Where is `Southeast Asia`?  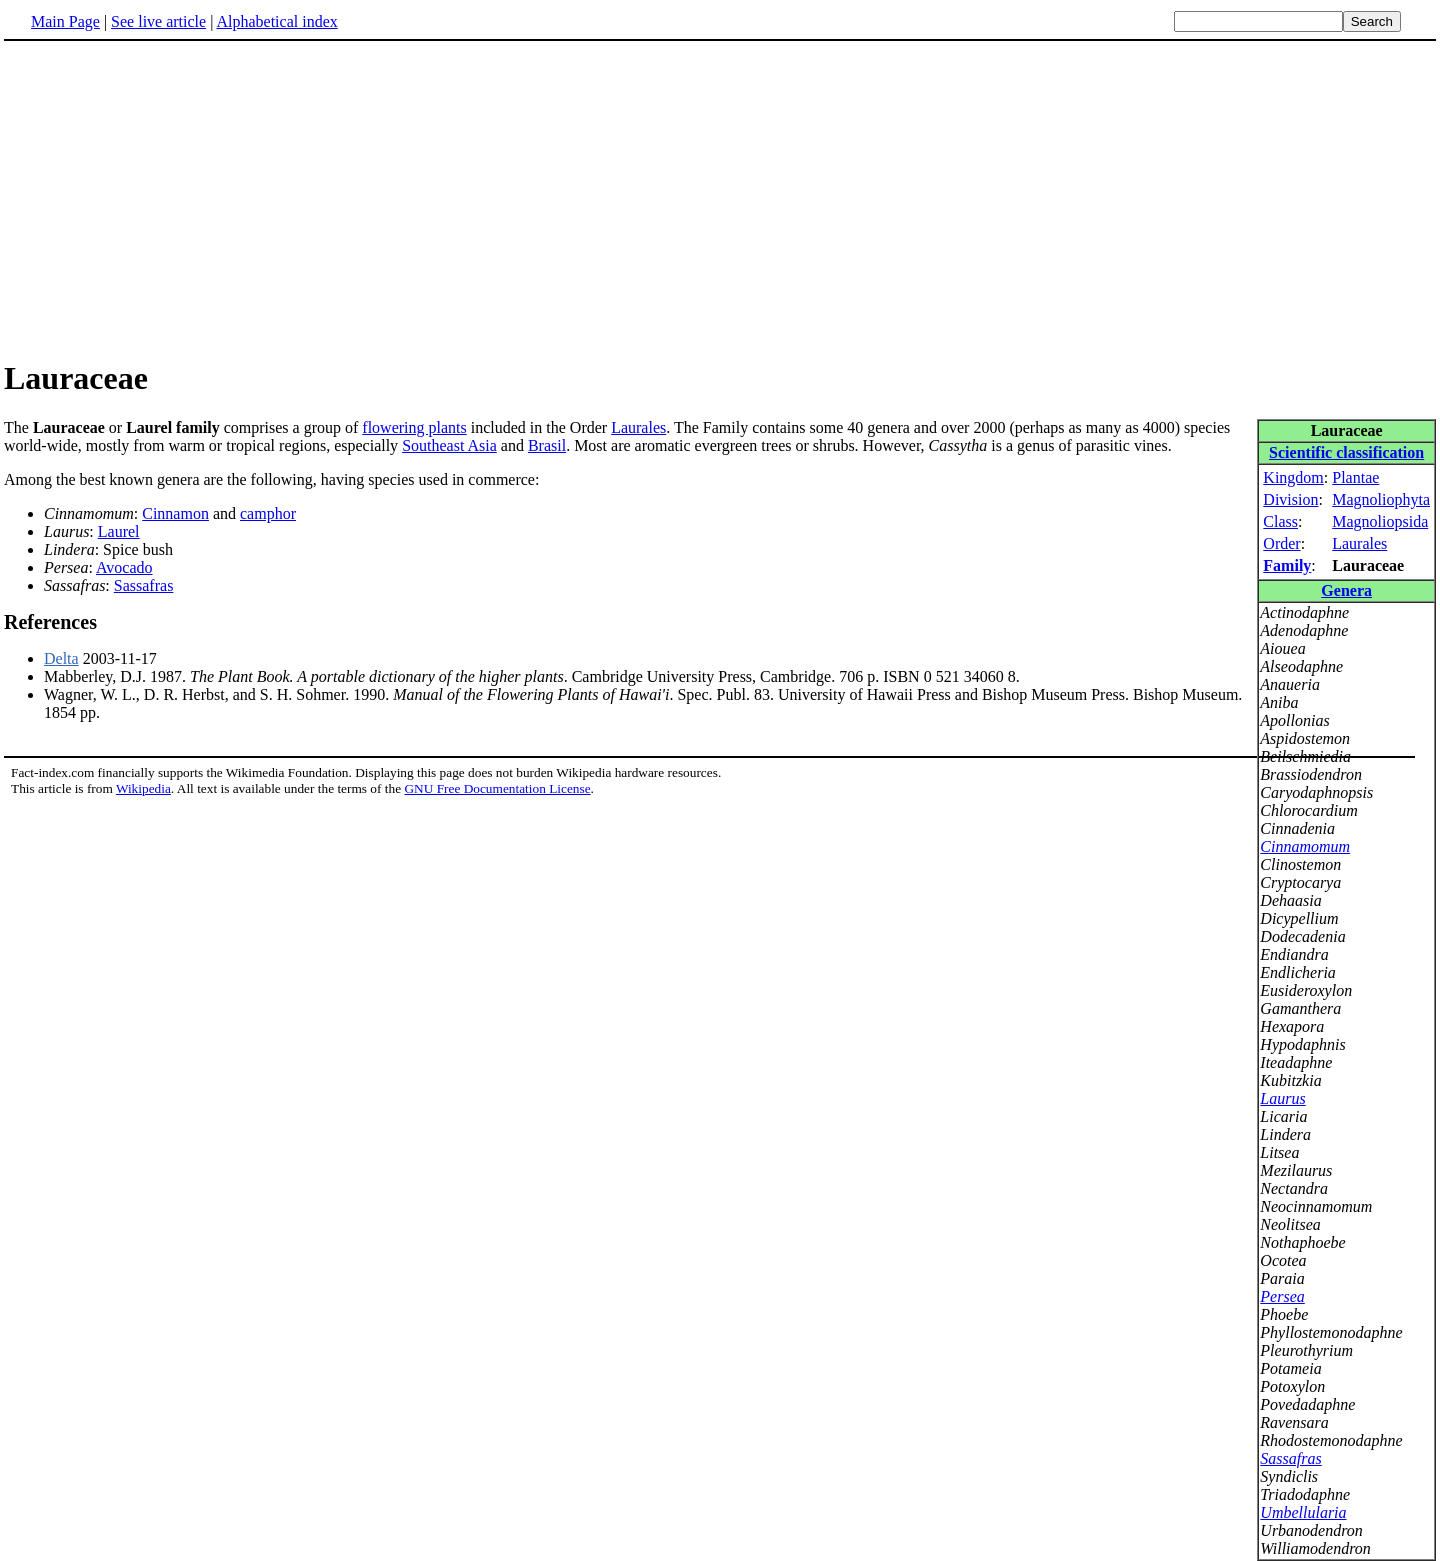
Southeast Asia is located at coordinates (449, 445).